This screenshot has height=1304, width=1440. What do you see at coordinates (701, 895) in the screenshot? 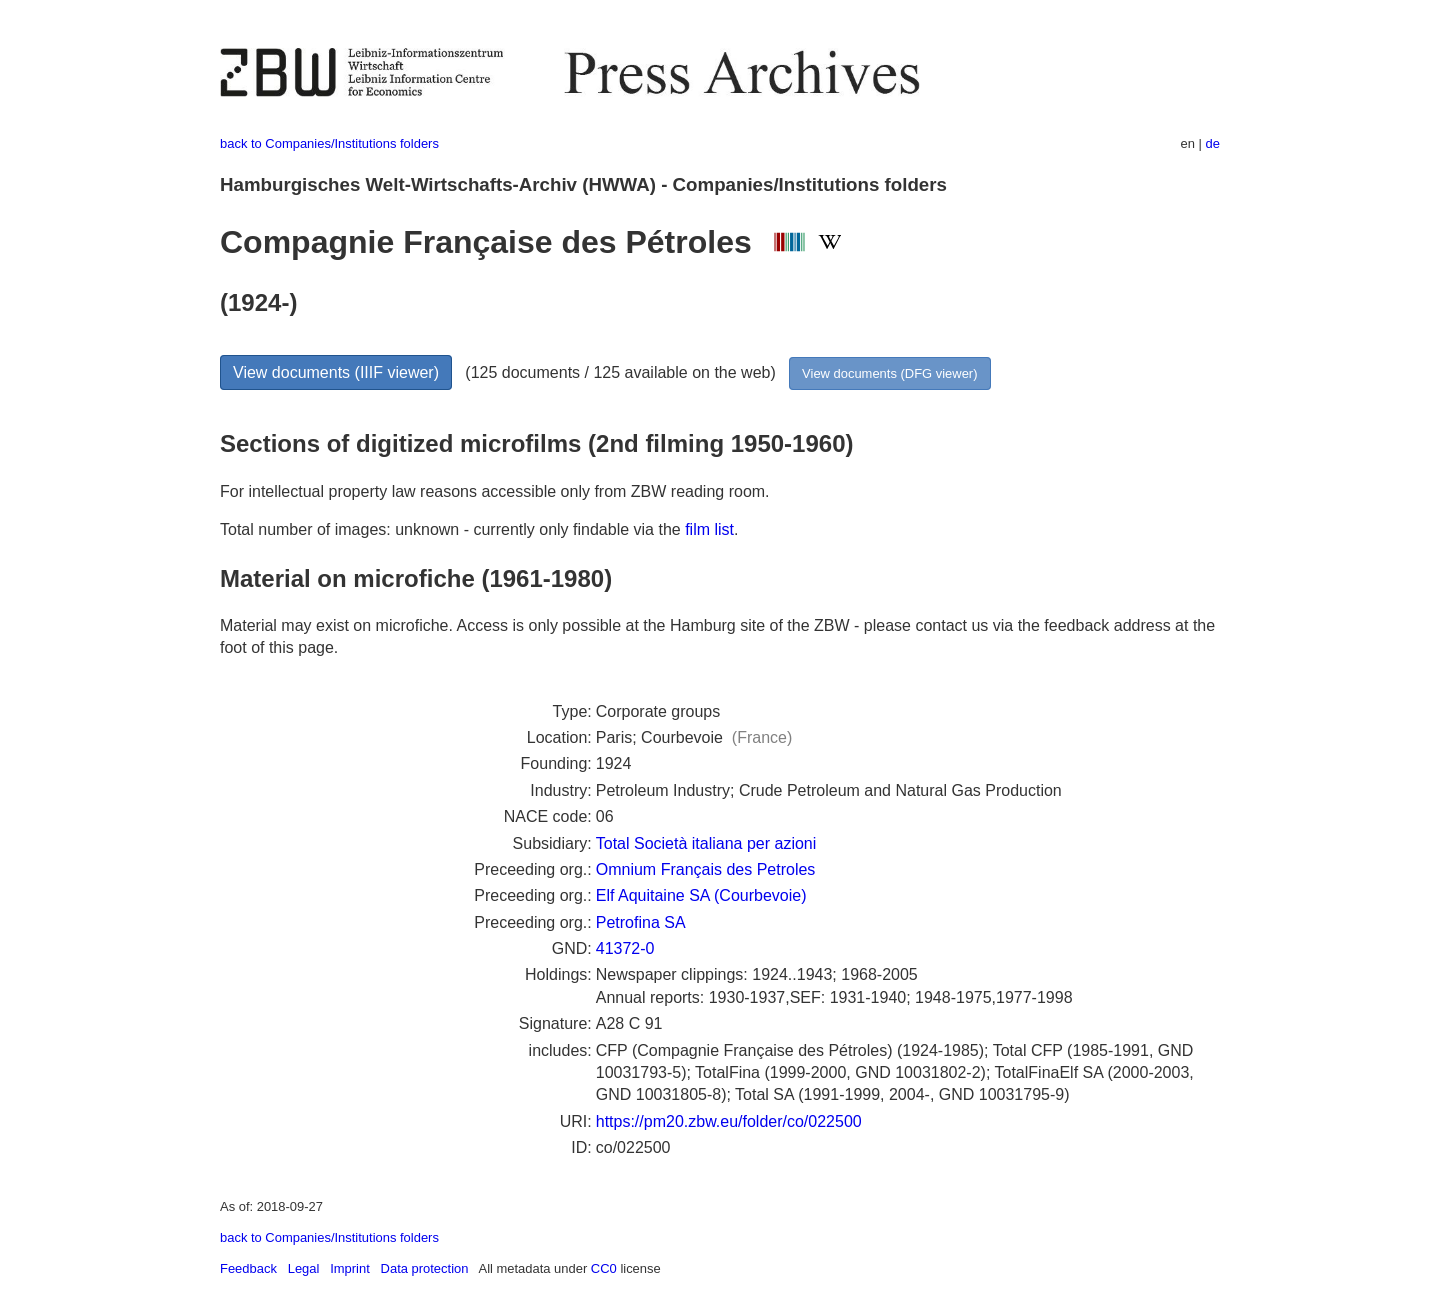
I see `Elf Aquitaine SA (Courbevoie)` at bounding box center [701, 895].